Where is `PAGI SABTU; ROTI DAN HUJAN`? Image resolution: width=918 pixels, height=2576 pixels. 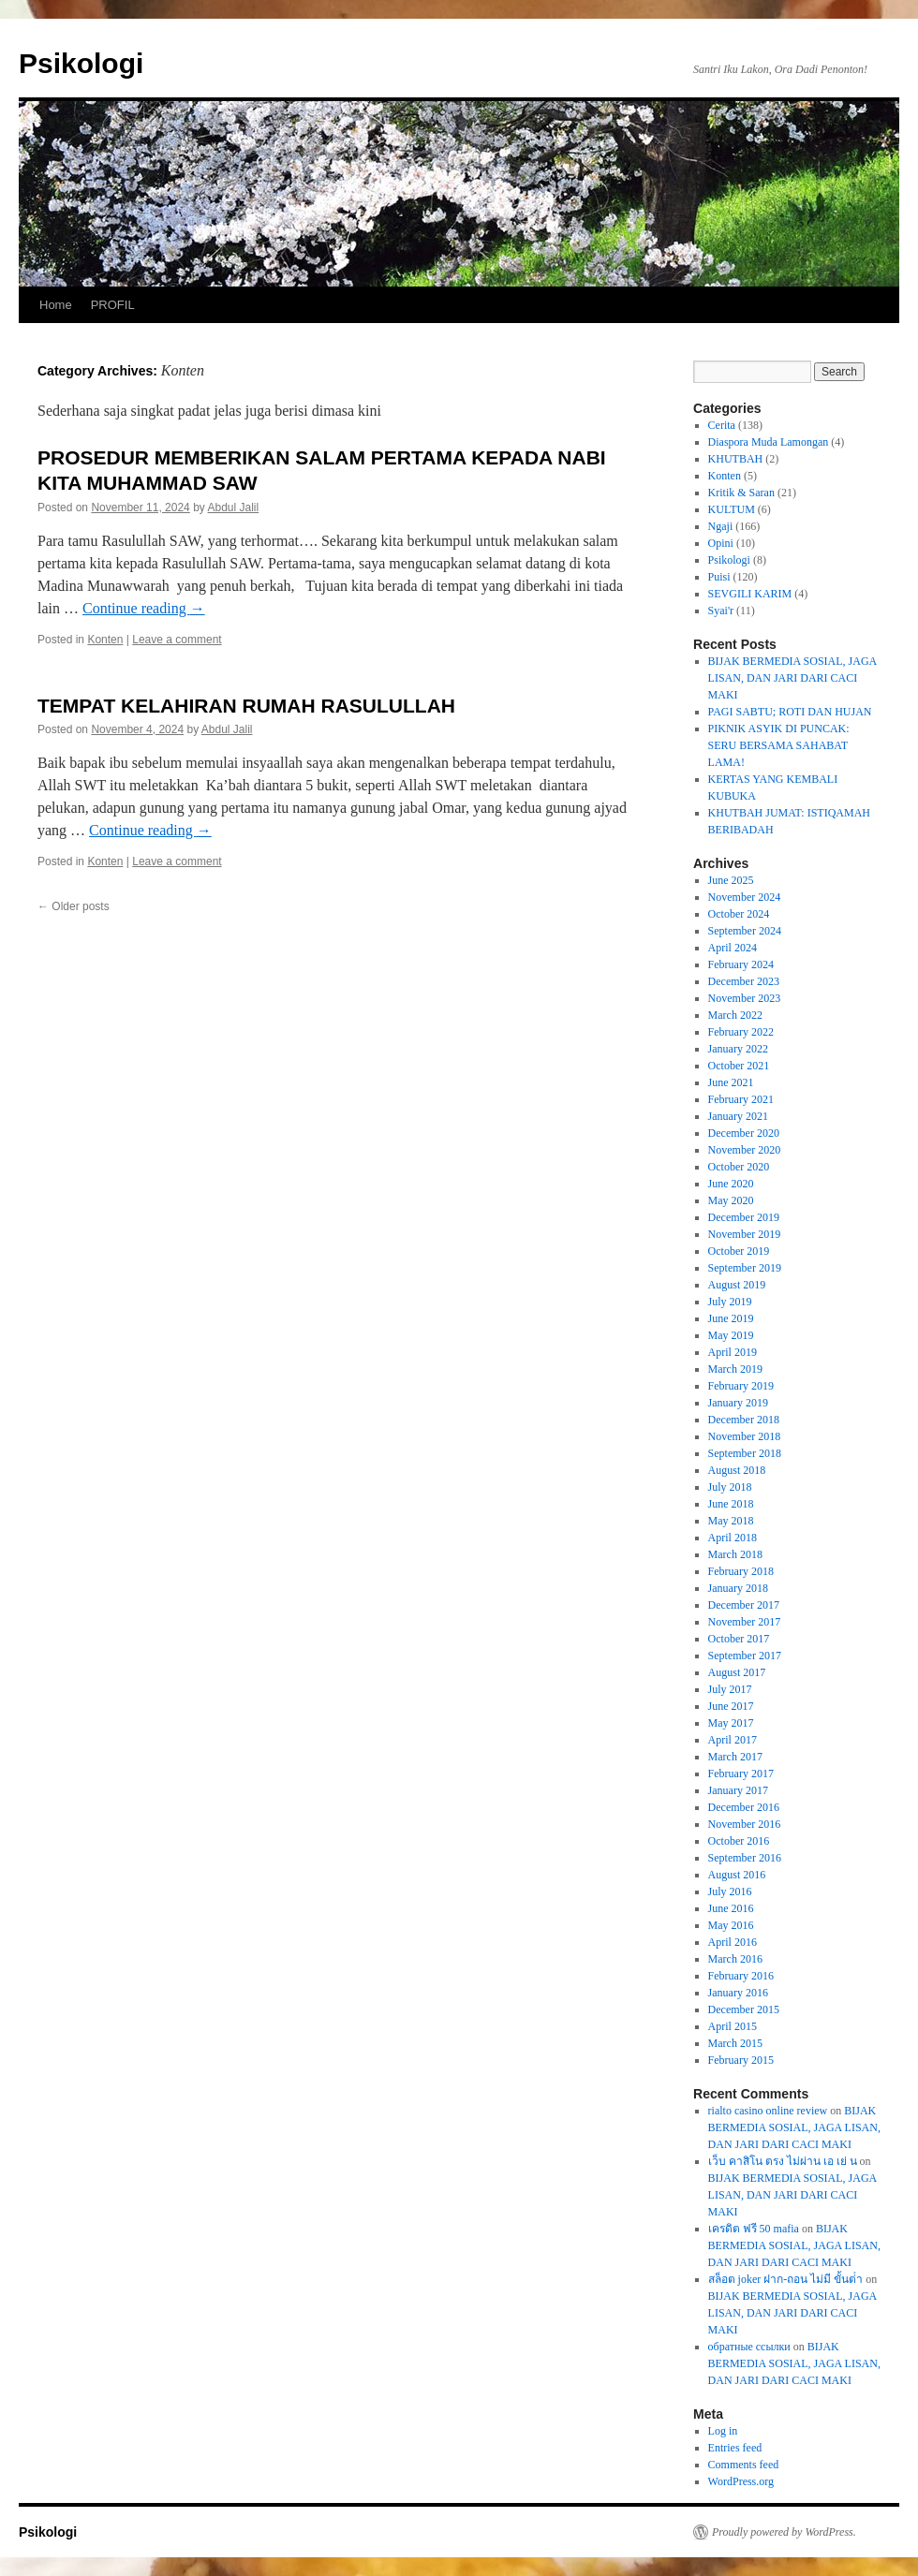 PAGI SABTU; ROTI DAN HUJAN is located at coordinates (790, 711).